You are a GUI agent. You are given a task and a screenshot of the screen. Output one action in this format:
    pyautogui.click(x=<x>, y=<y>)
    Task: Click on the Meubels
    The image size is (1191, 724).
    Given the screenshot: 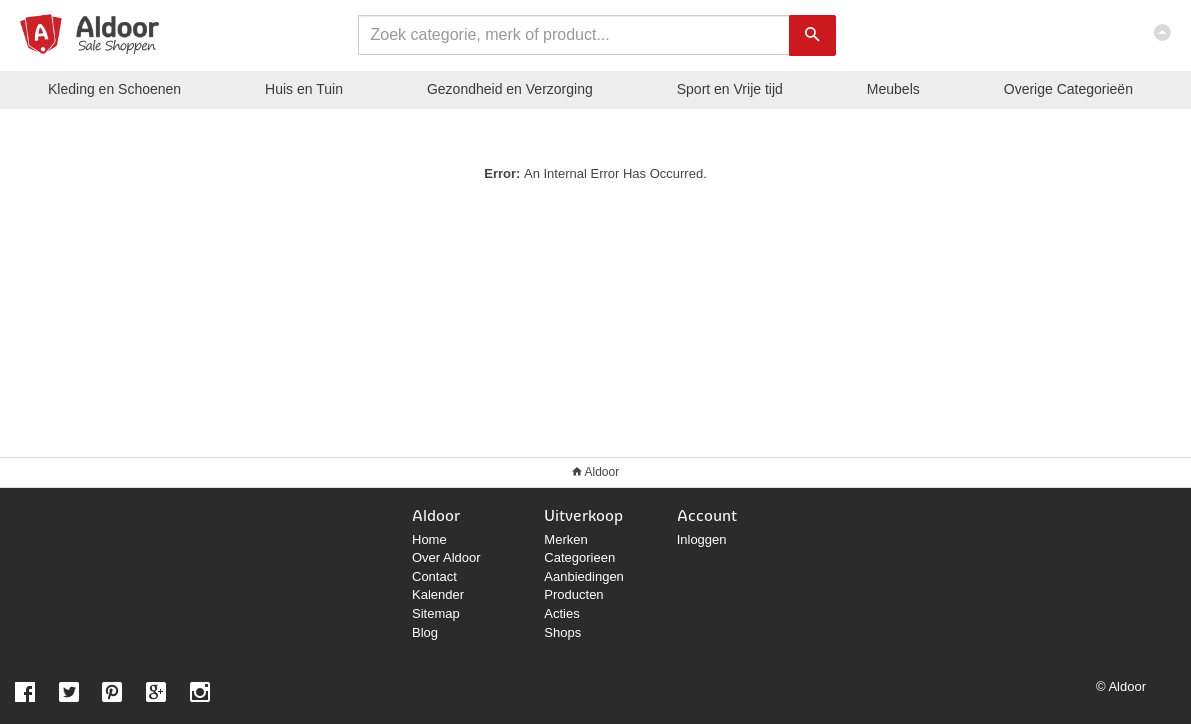 What is the action you would take?
    pyautogui.click(x=893, y=89)
    